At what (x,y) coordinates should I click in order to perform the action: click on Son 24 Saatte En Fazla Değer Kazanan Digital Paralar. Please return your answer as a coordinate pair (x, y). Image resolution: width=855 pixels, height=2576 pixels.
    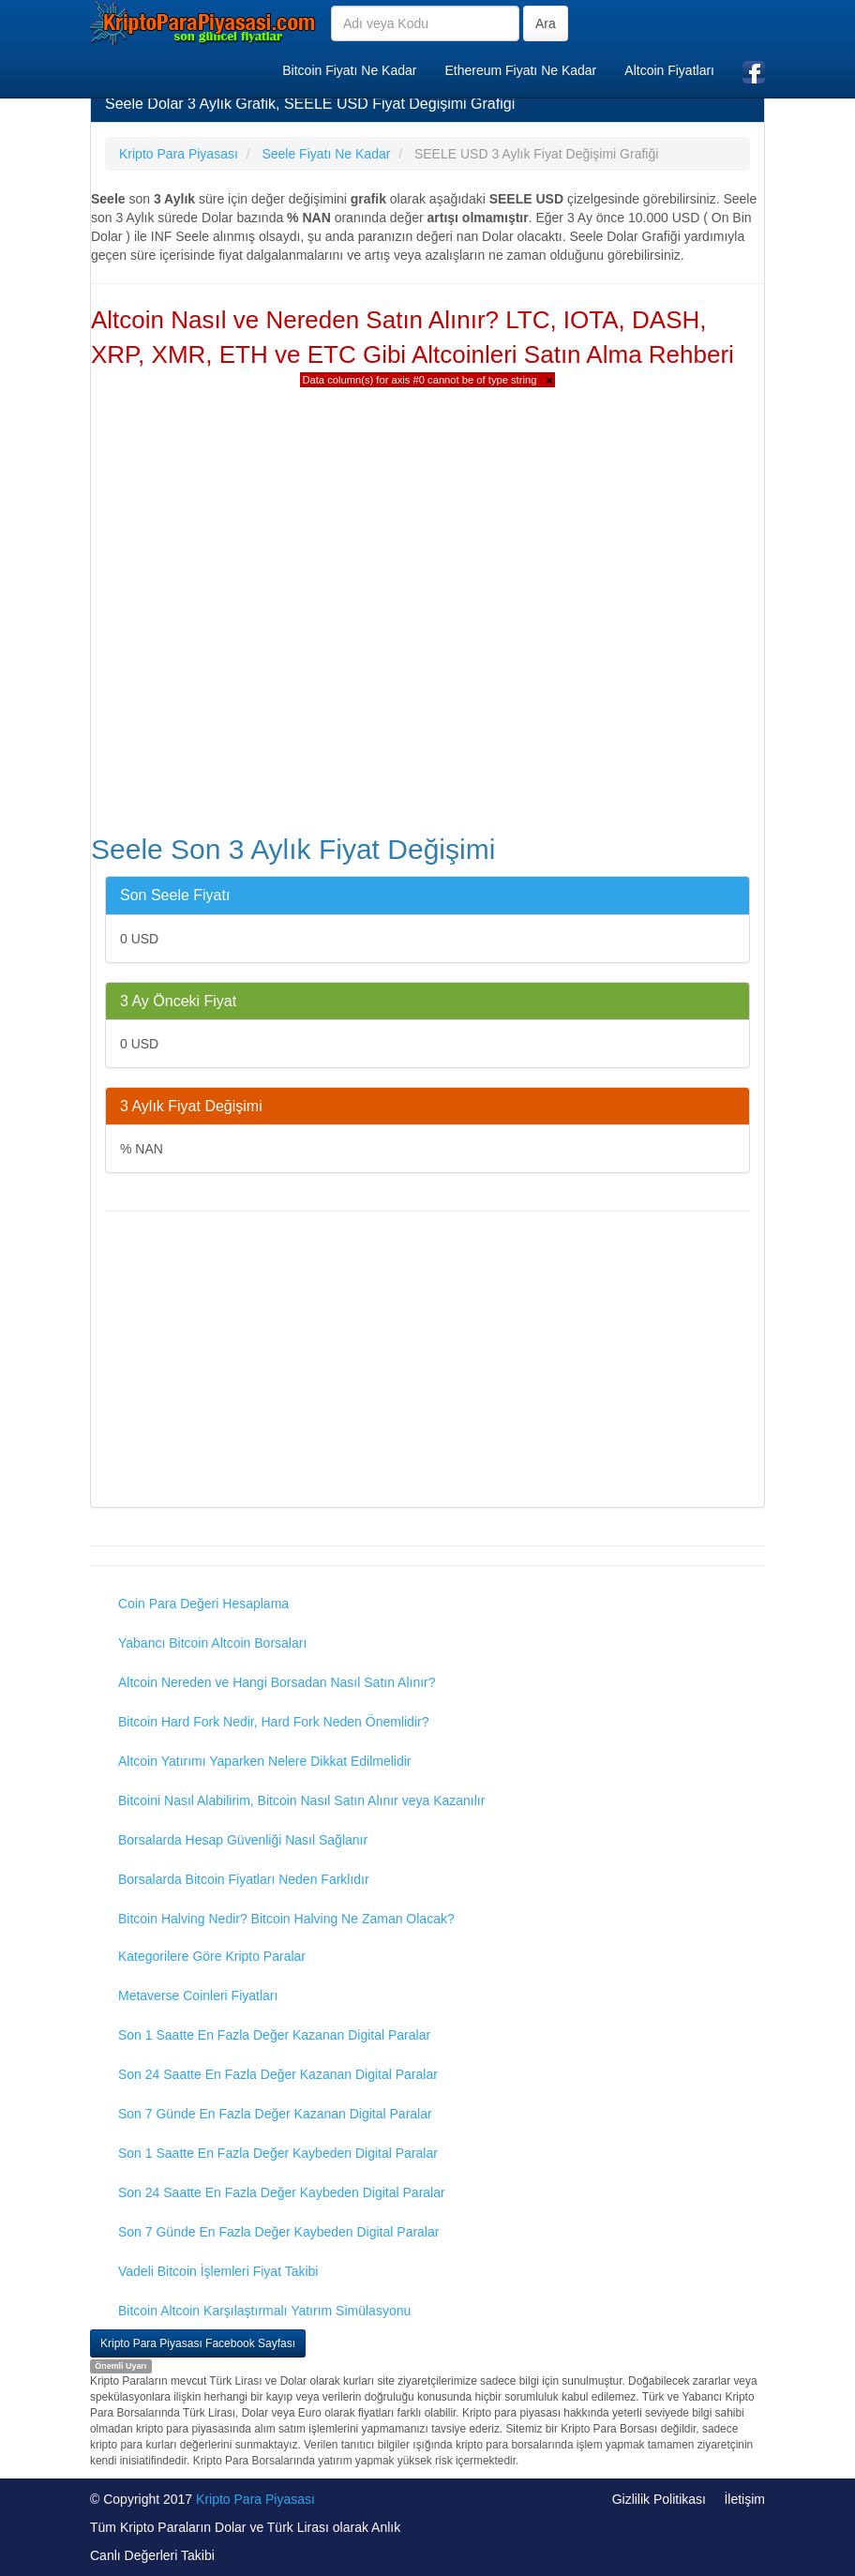
    Looking at the image, I should click on (278, 2074).